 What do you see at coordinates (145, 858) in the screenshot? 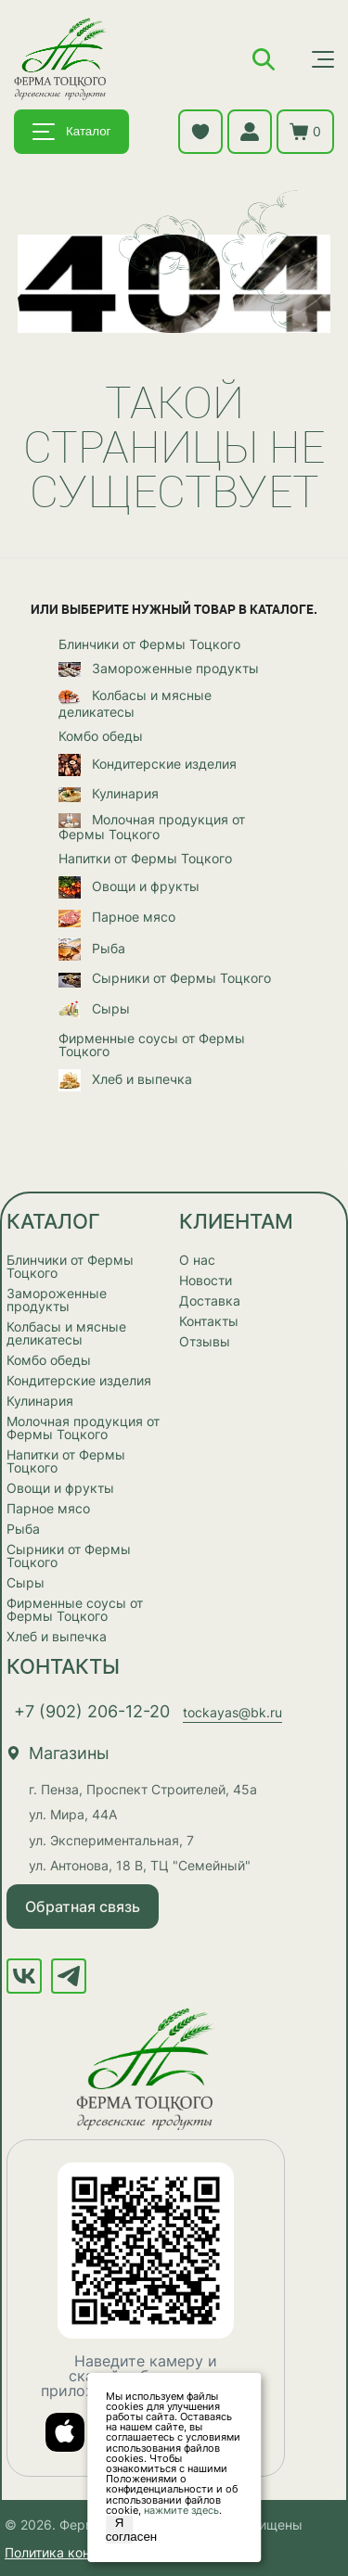
I see `Напитки от Фермы Тоцкого` at bounding box center [145, 858].